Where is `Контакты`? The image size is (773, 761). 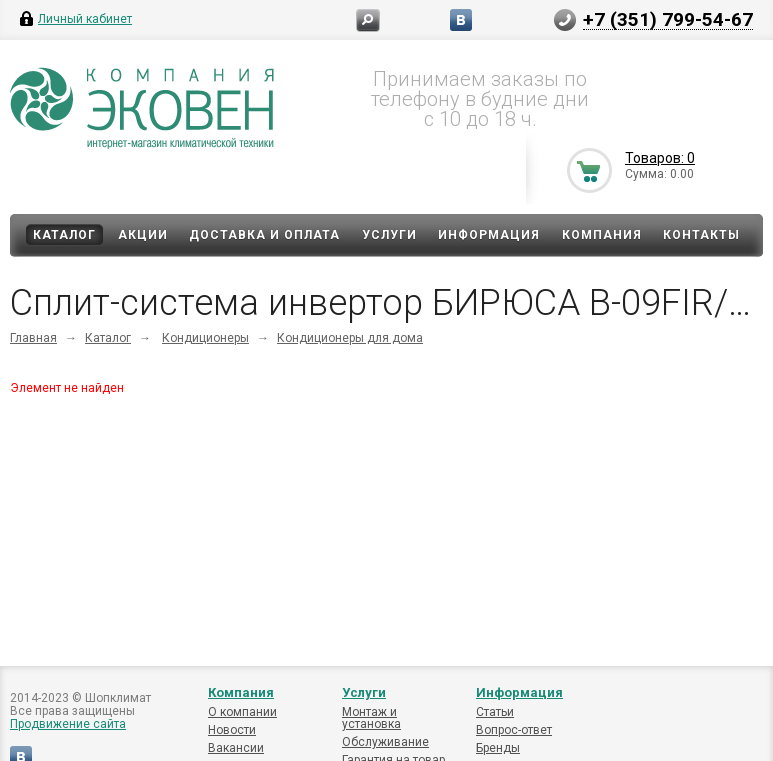
Контакты is located at coordinates (701, 235).